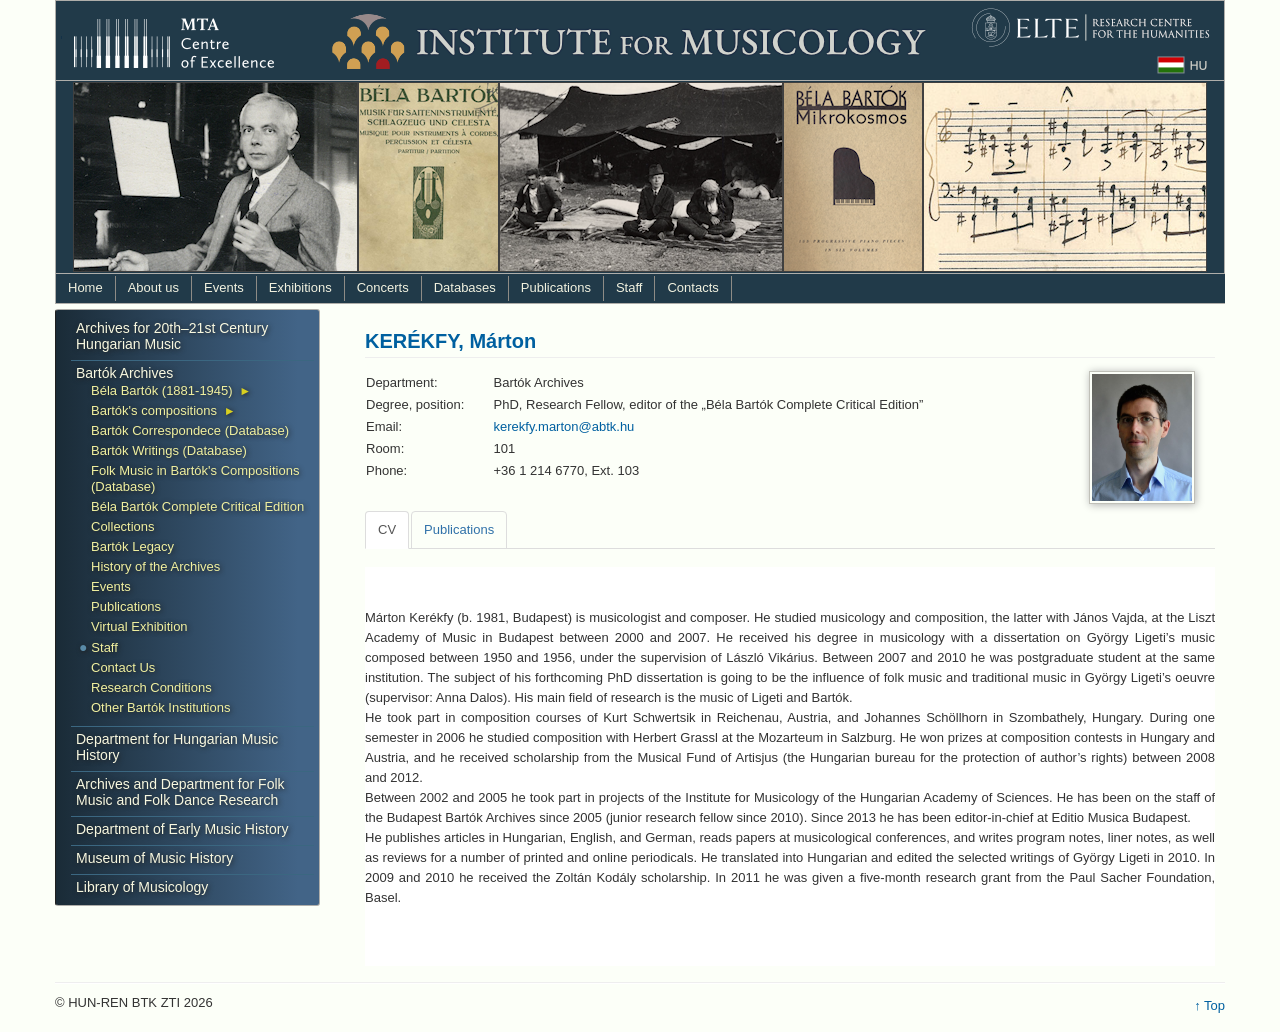 The image size is (1280, 1032). I want to click on Virtual Exhibition, so click(139, 626).